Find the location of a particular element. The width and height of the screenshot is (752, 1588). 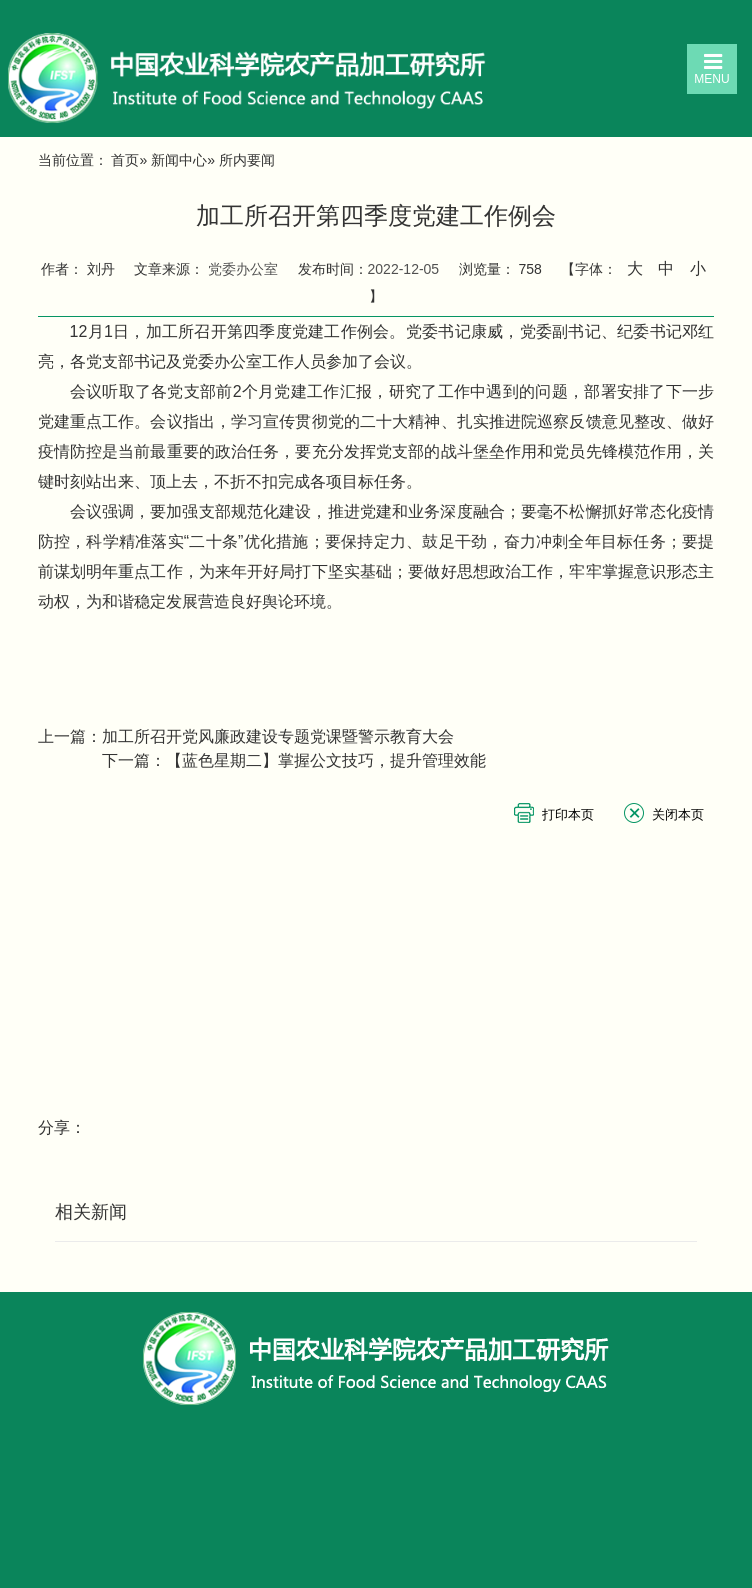

首页 is located at coordinates (125, 160).